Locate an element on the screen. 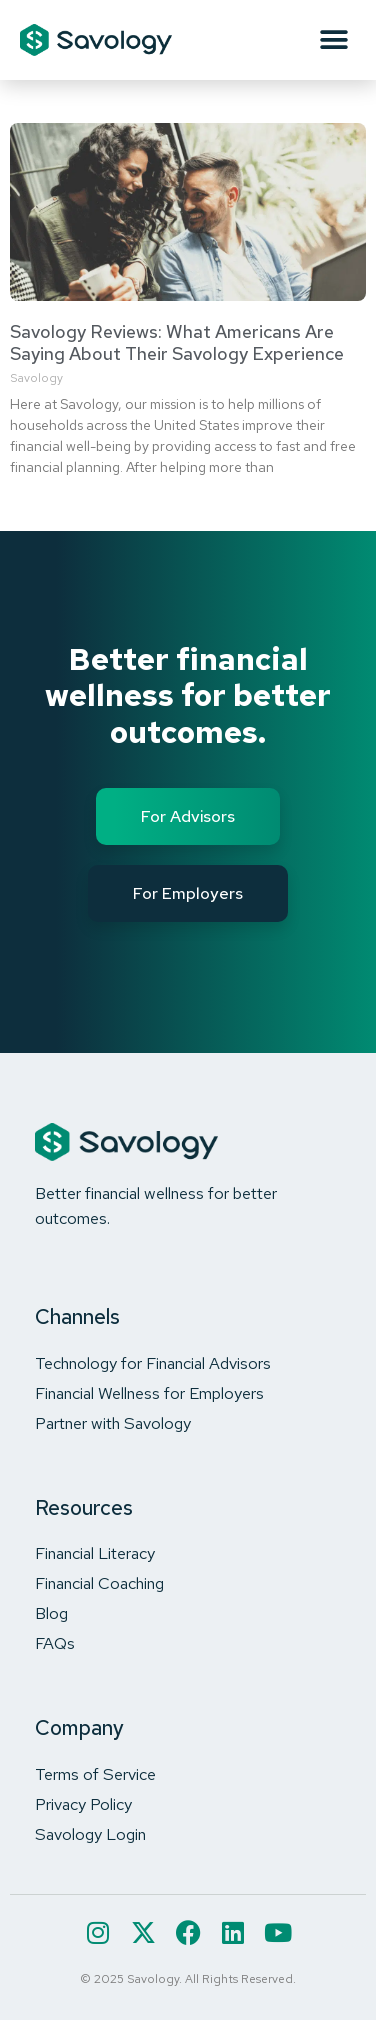  Blog is located at coordinates (51, 1613).